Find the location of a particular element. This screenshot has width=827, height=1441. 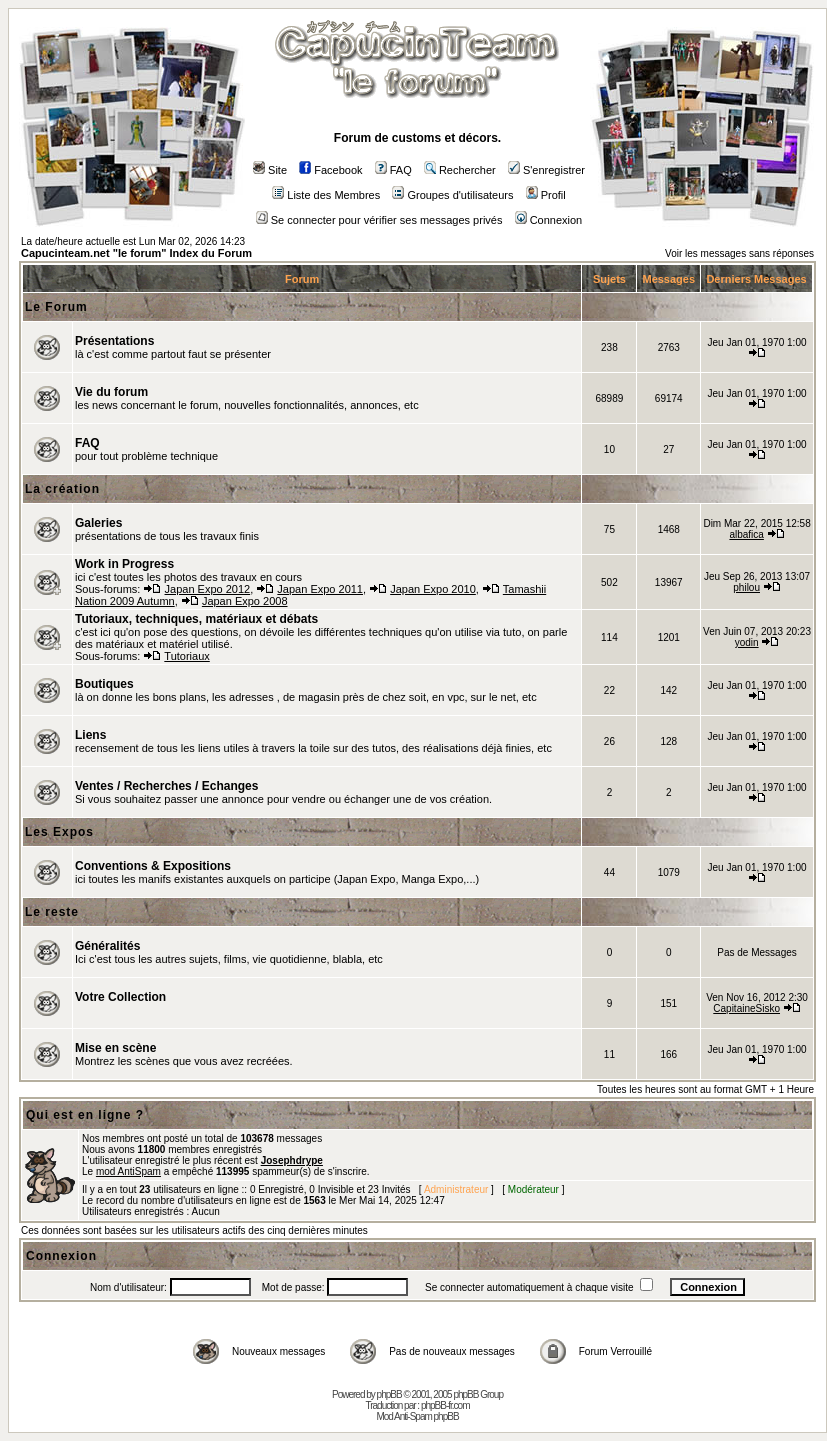

Le Forum is located at coordinates (56, 307).